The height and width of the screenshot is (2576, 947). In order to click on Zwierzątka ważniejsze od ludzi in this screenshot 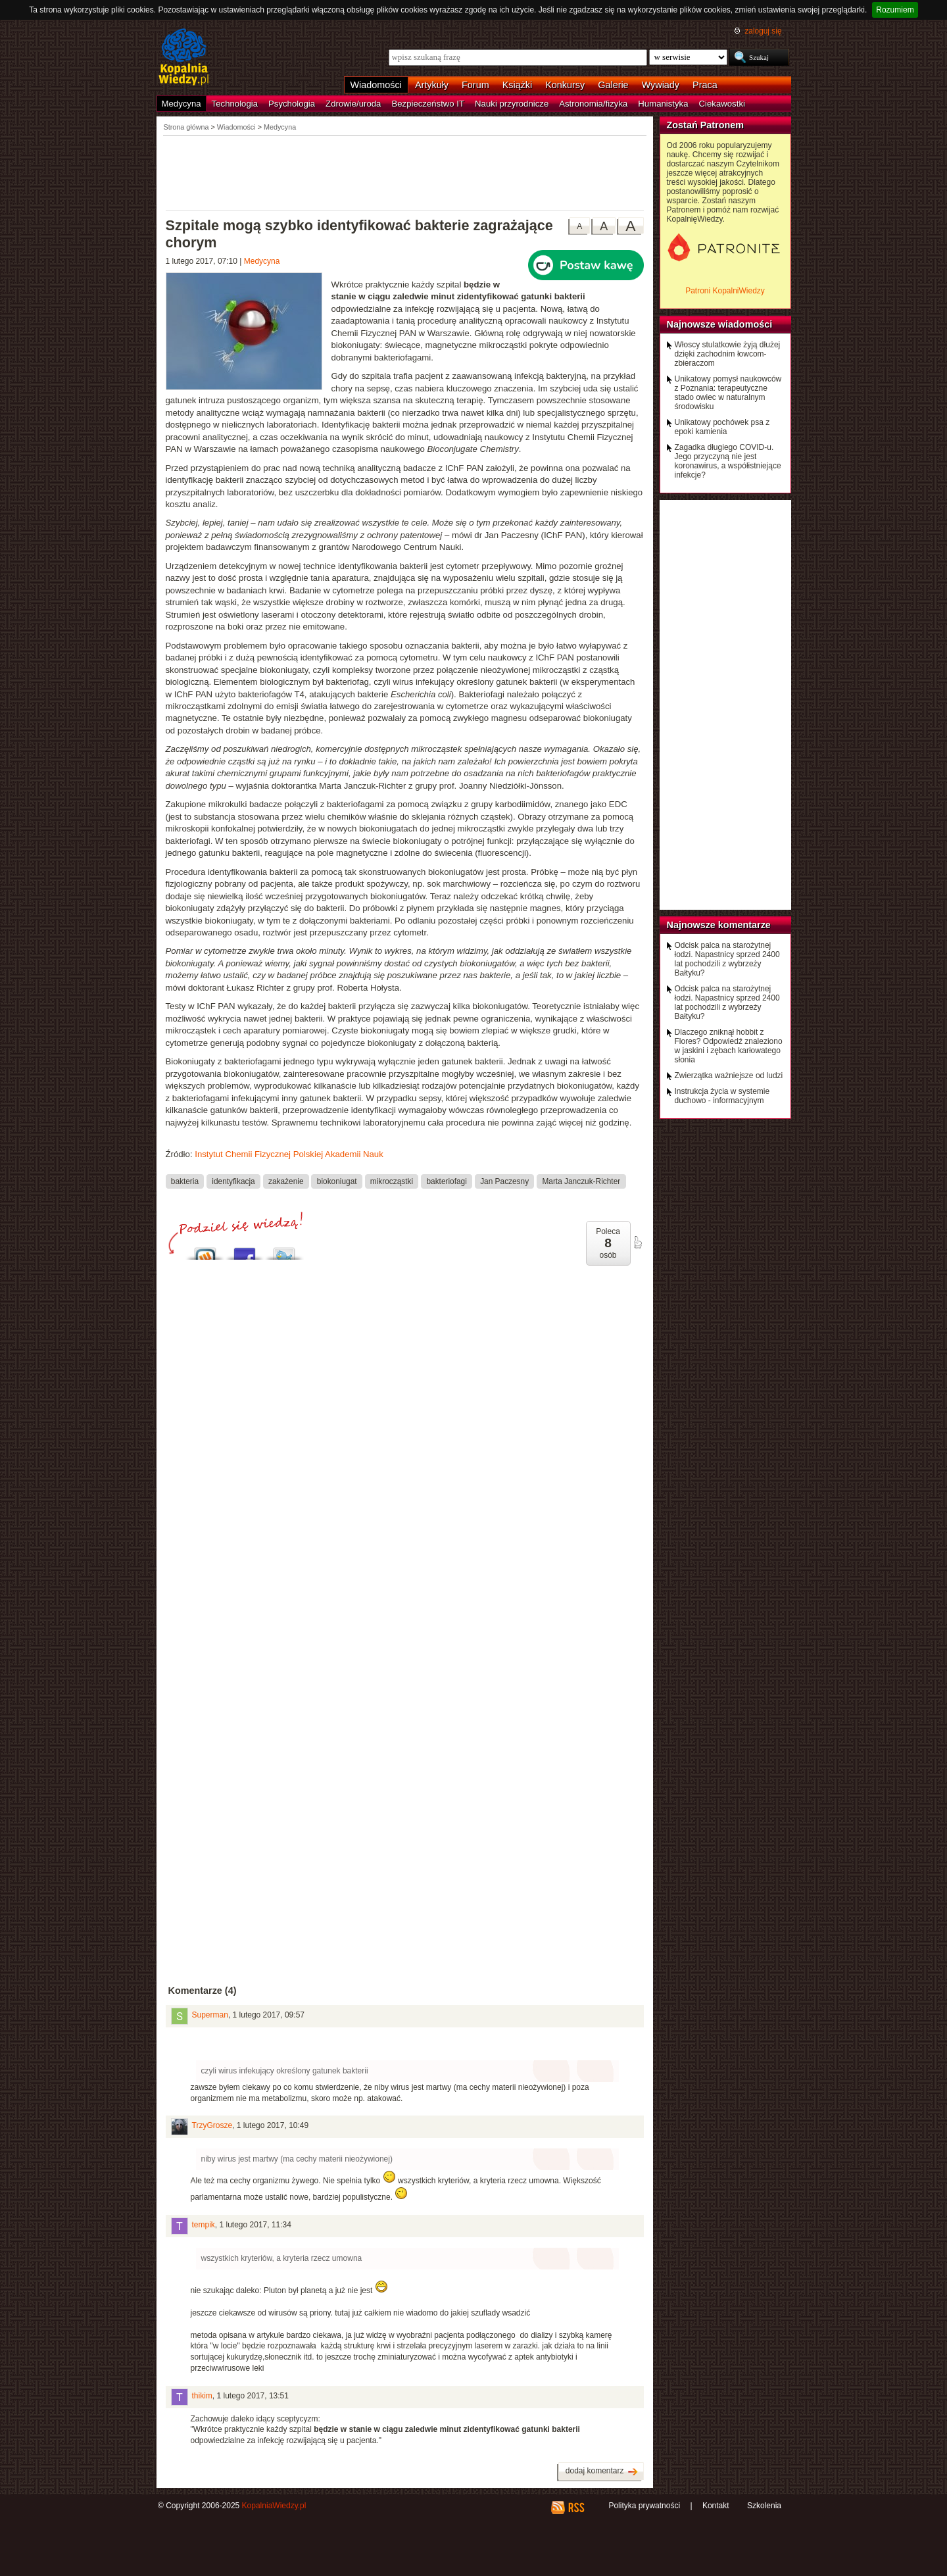, I will do `click(729, 1075)`.